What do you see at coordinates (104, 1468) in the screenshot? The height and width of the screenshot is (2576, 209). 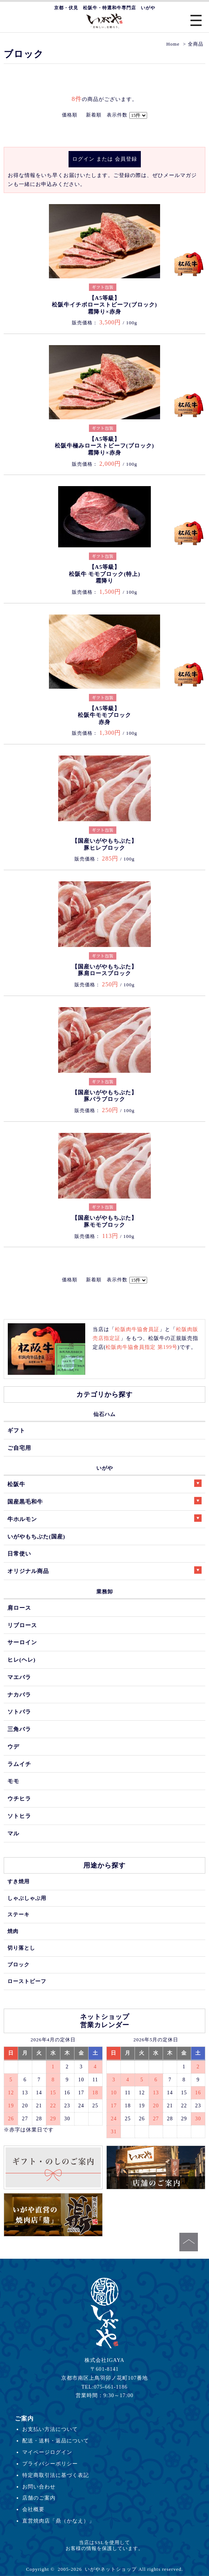 I see `いがや` at bounding box center [104, 1468].